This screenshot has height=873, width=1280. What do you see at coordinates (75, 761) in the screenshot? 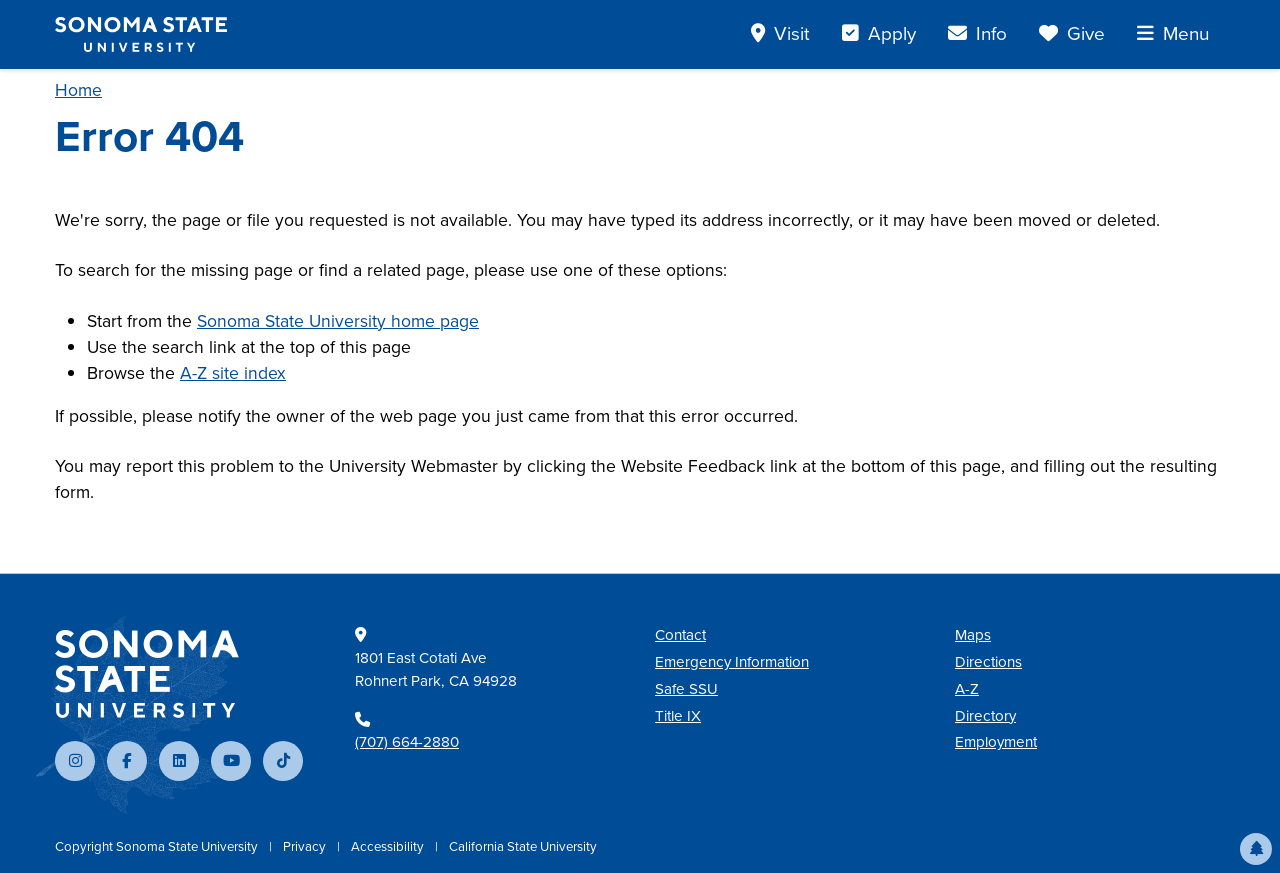
I see `[Follow us on Instagram]` at bounding box center [75, 761].